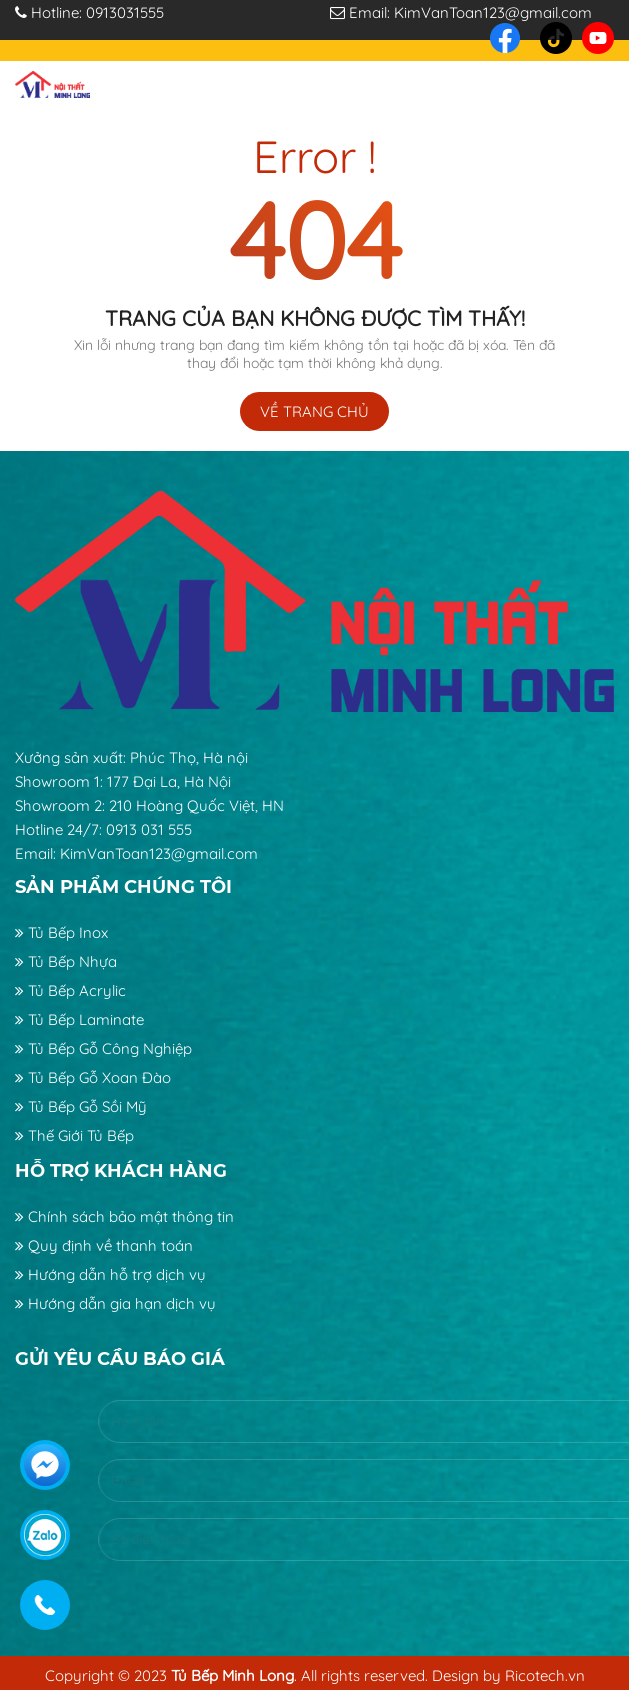  What do you see at coordinates (104, 1245) in the screenshot?
I see `Quy định về thanh toán` at bounding box center [104, 1245].